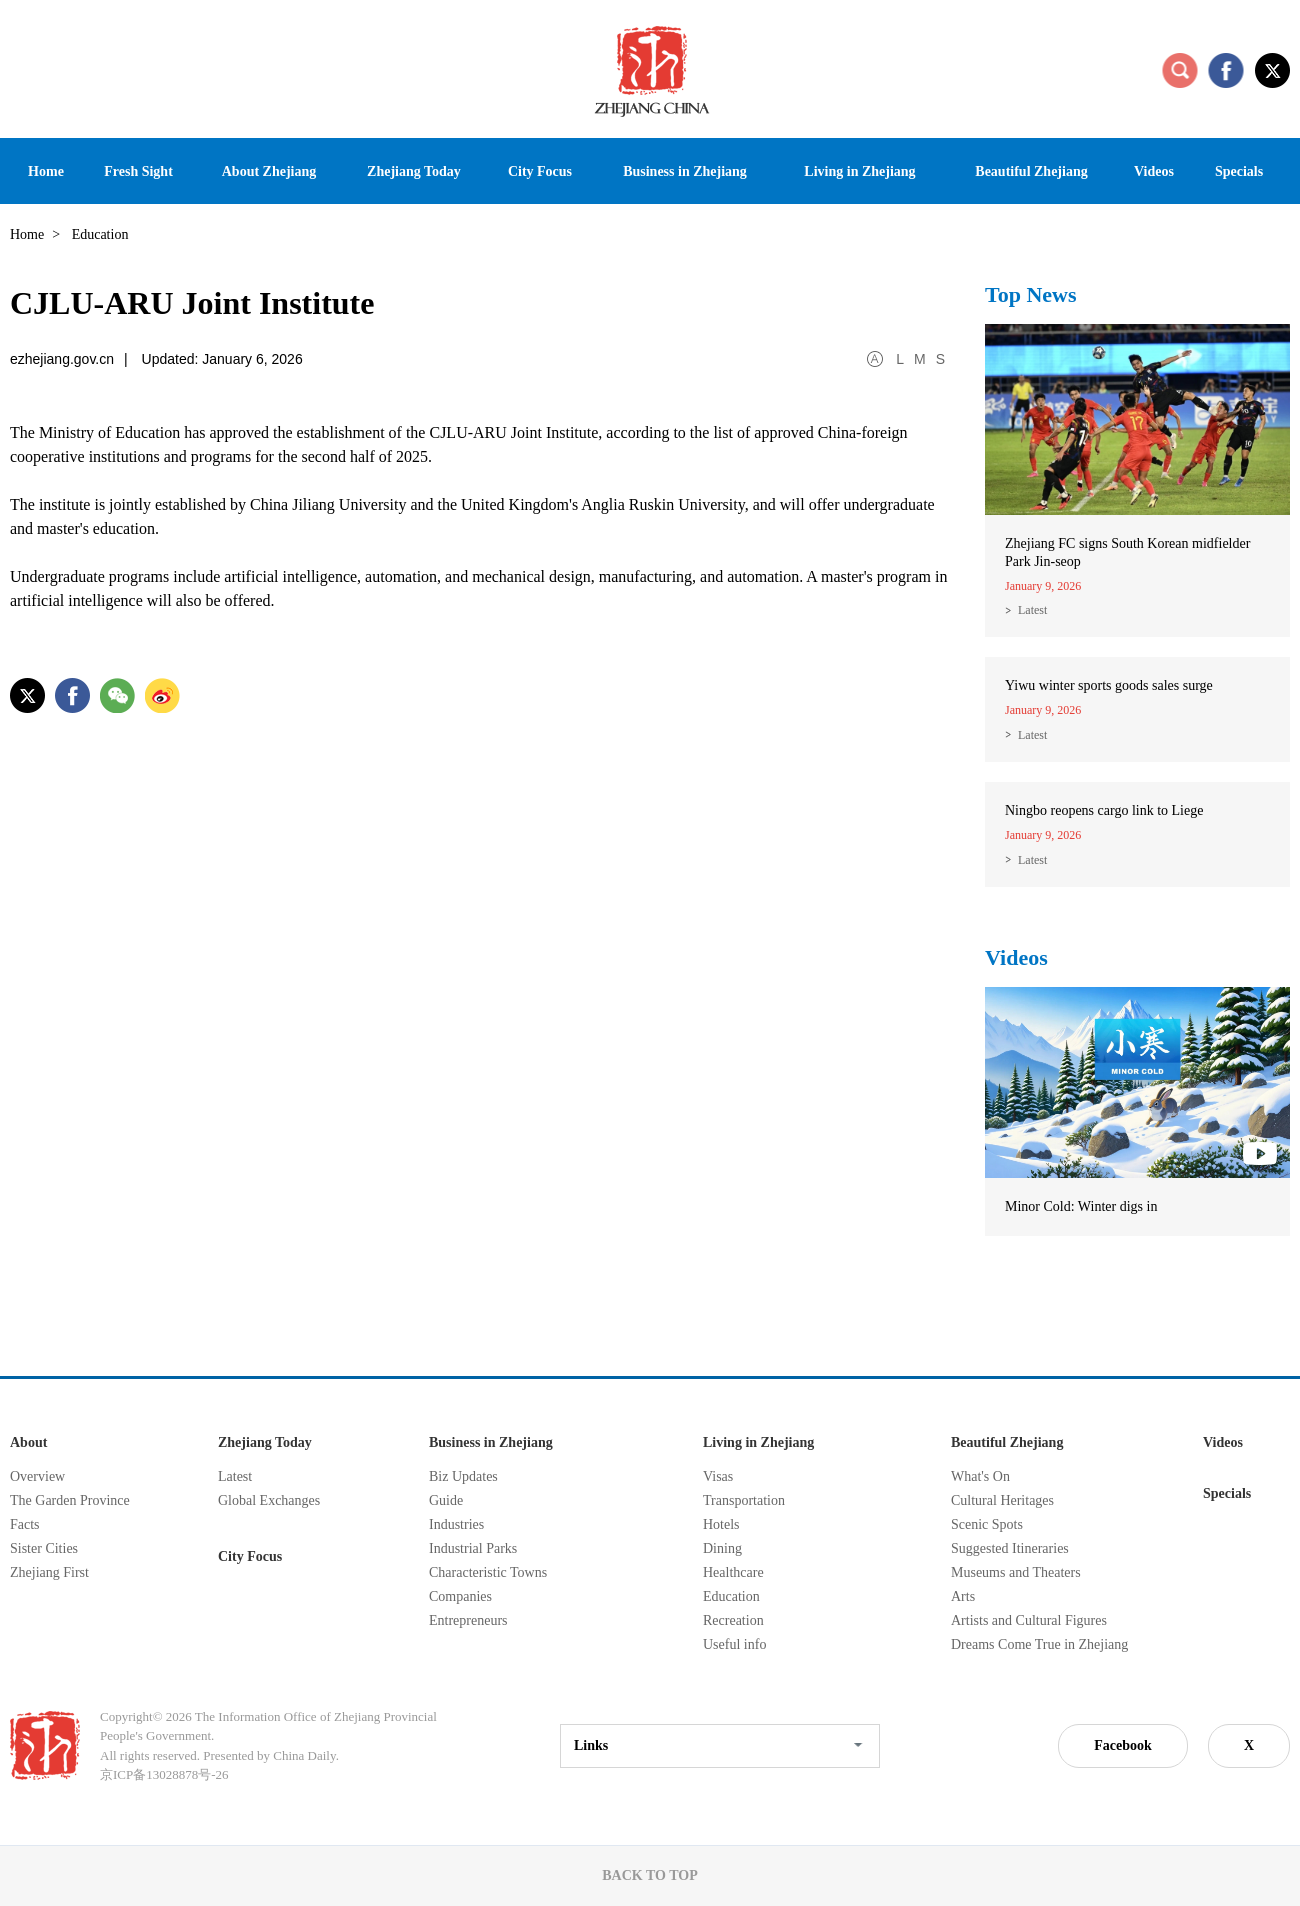  Describe the element at coordinates (963, 1596) in the screenshot. I see `Arts` at that location.